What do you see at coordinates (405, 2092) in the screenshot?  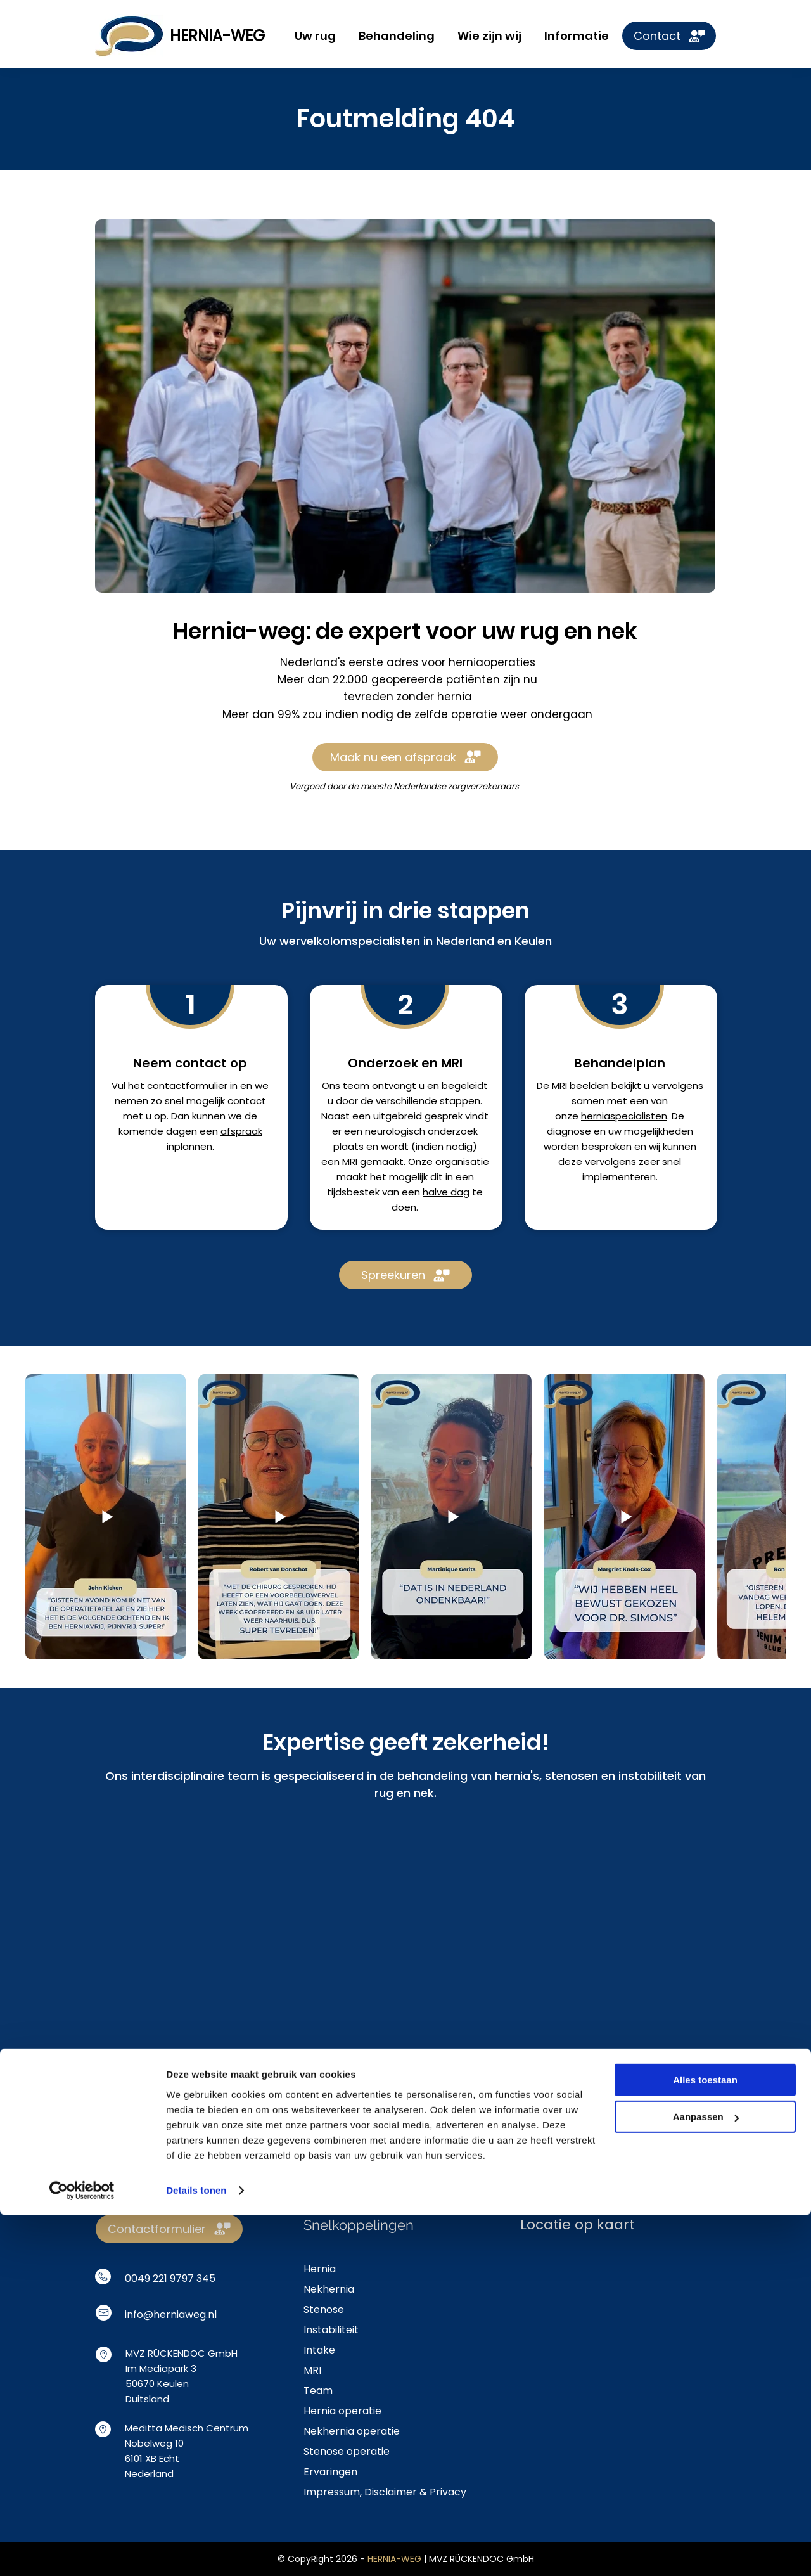 I see `[Boek afspraak]` at bounding box center [405, 2092].